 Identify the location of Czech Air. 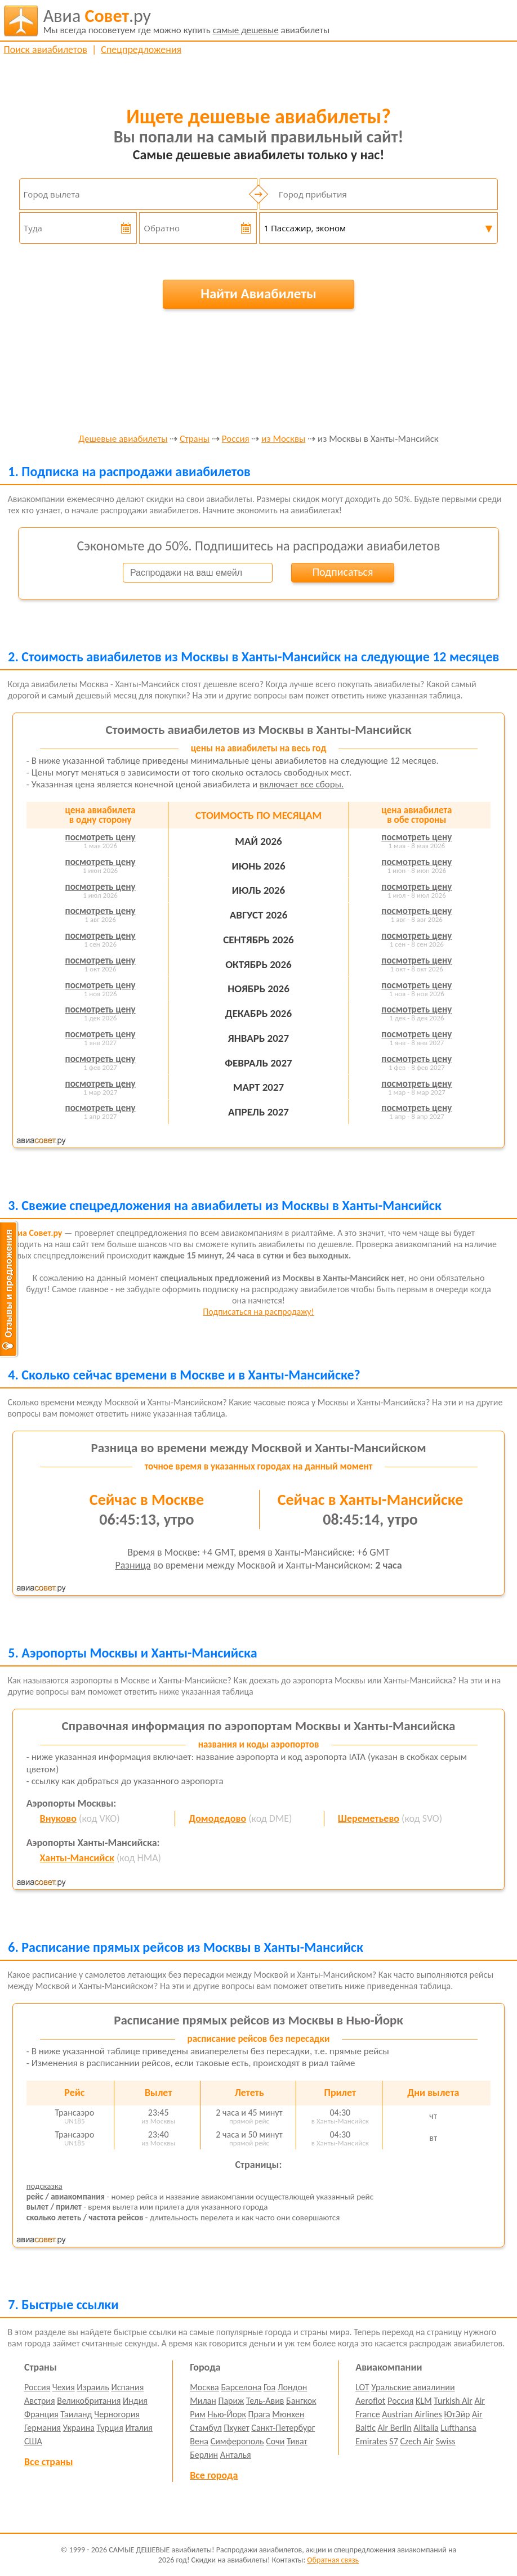
(417, 2441).